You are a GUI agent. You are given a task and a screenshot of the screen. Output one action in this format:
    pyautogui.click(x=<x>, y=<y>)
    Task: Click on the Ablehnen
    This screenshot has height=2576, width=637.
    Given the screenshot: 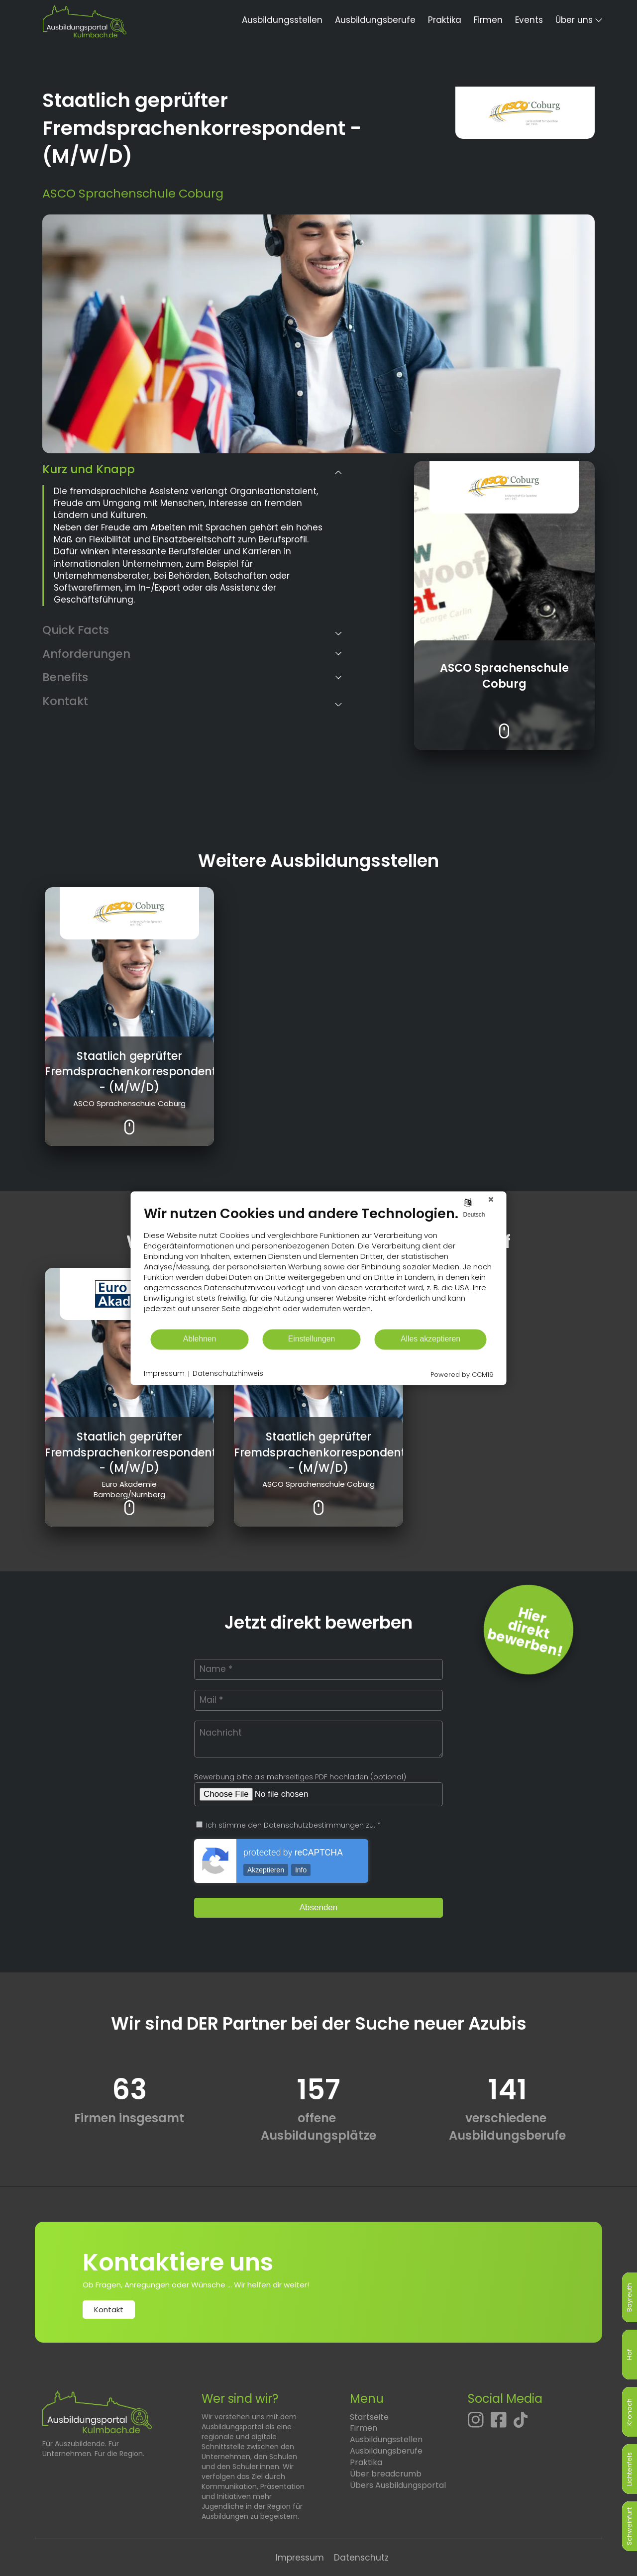 What is the action you would take?
    pyautogui.click(x=199, y=1339)
    